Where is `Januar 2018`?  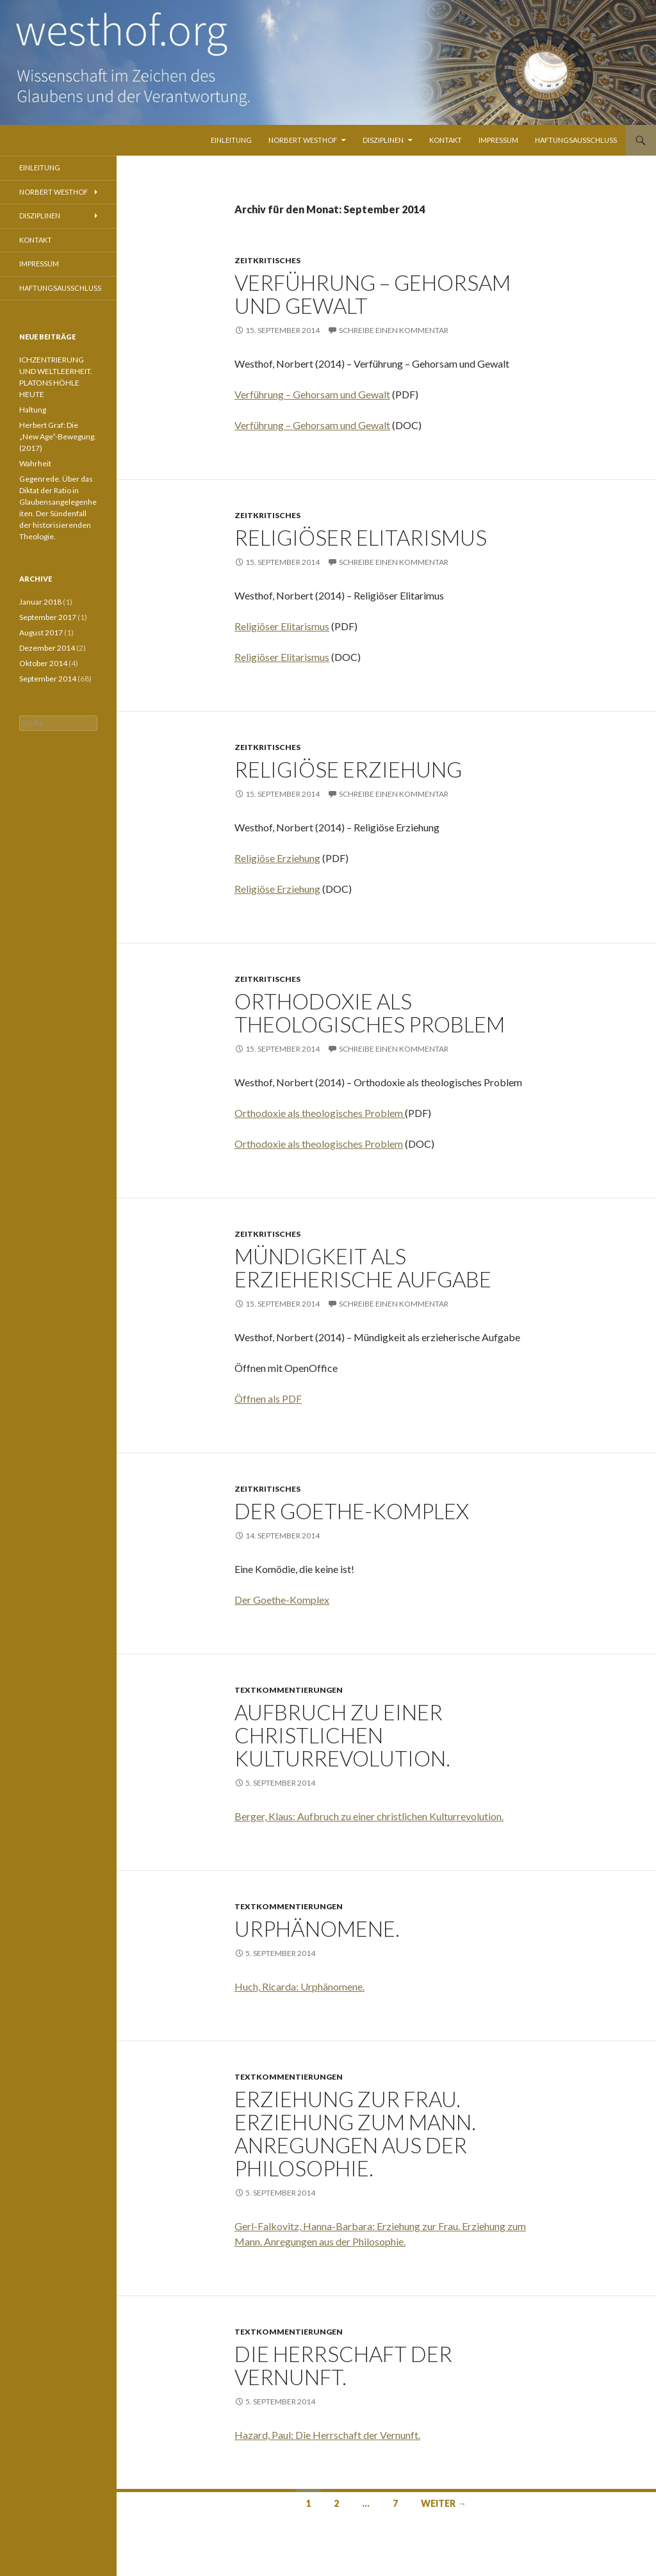 Januar 2018 is located at coordinates (40, 602).